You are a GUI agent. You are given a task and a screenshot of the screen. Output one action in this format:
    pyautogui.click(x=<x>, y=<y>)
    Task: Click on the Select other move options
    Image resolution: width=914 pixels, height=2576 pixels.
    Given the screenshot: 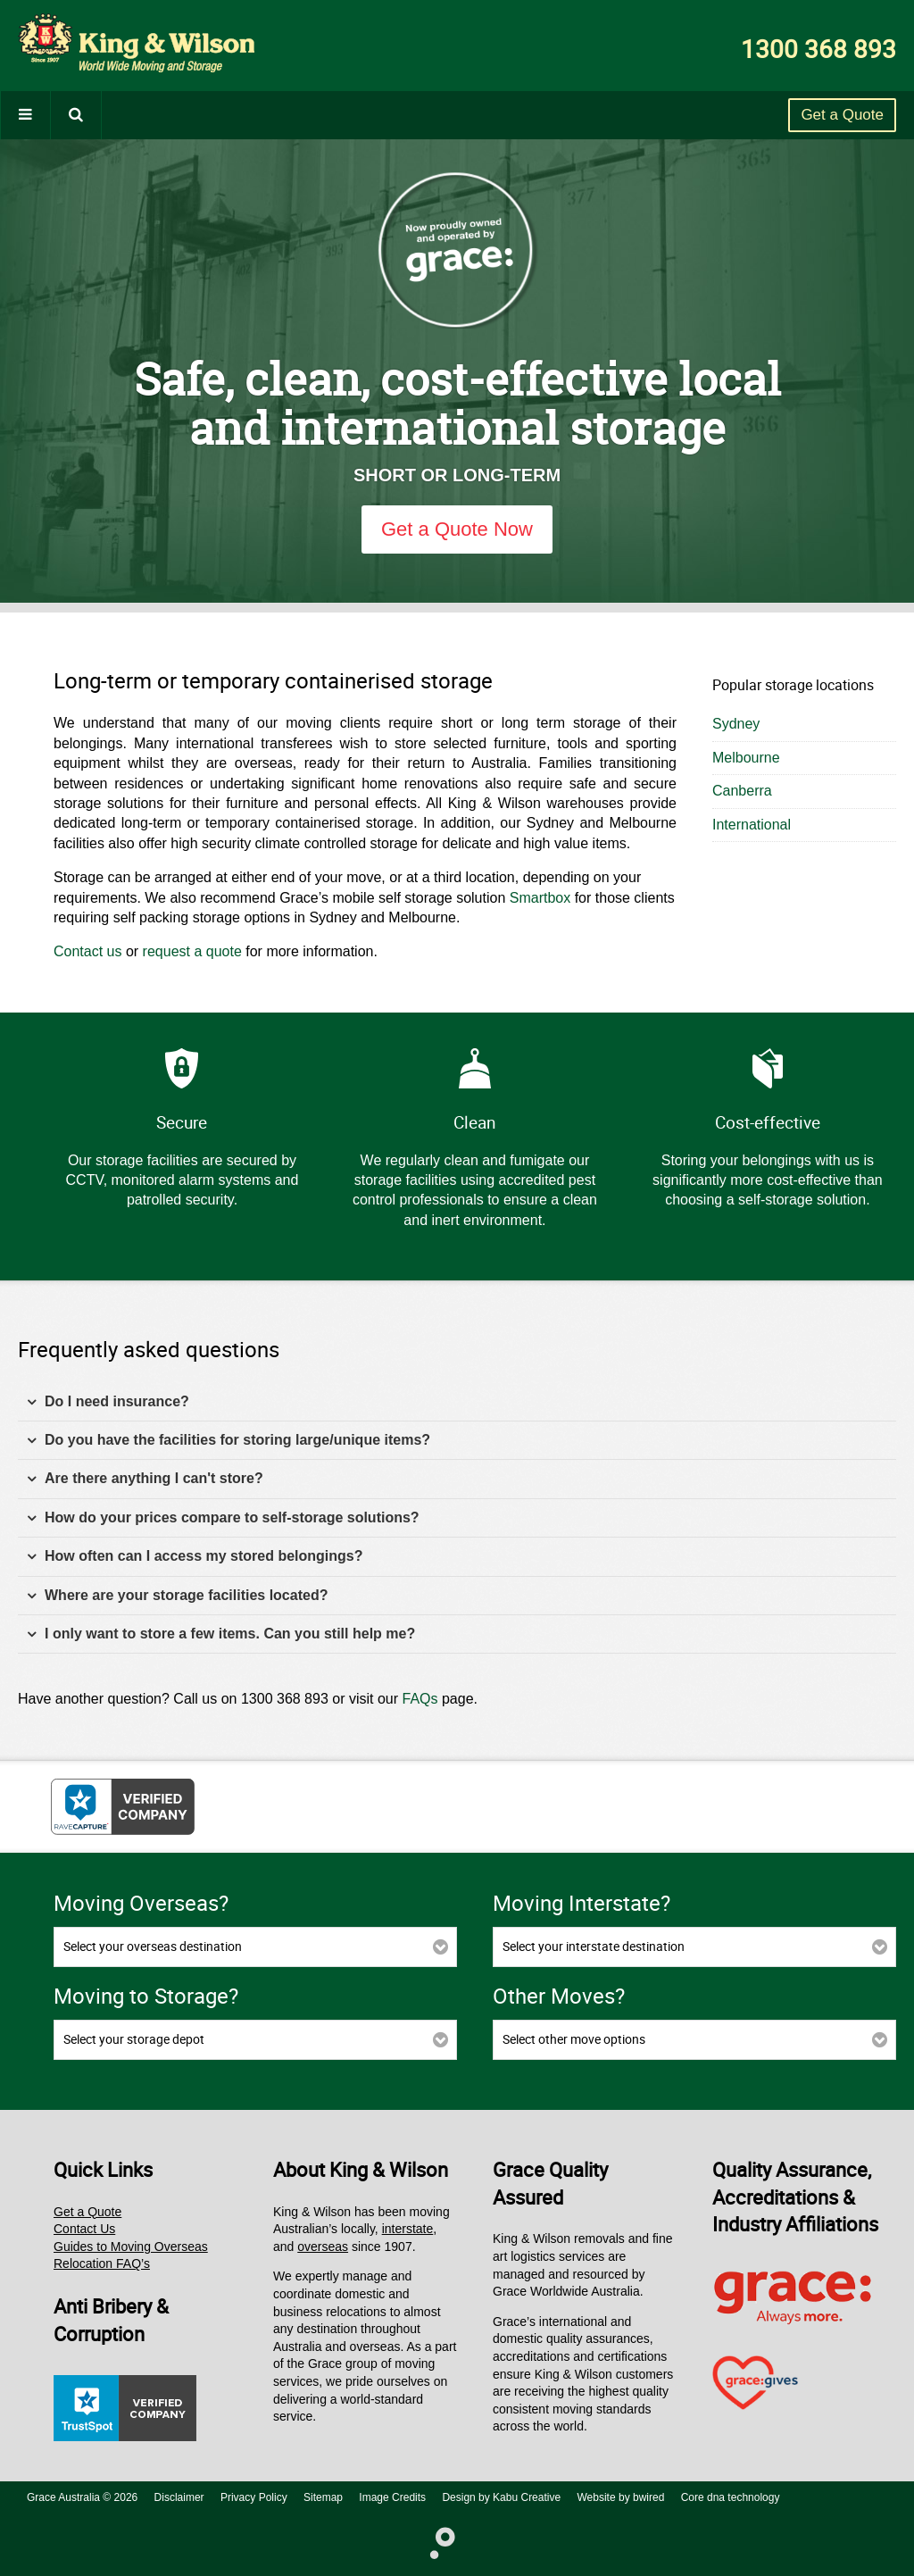 What is the action you would take?
    pyautogui.click(x=574, y=2038)
    